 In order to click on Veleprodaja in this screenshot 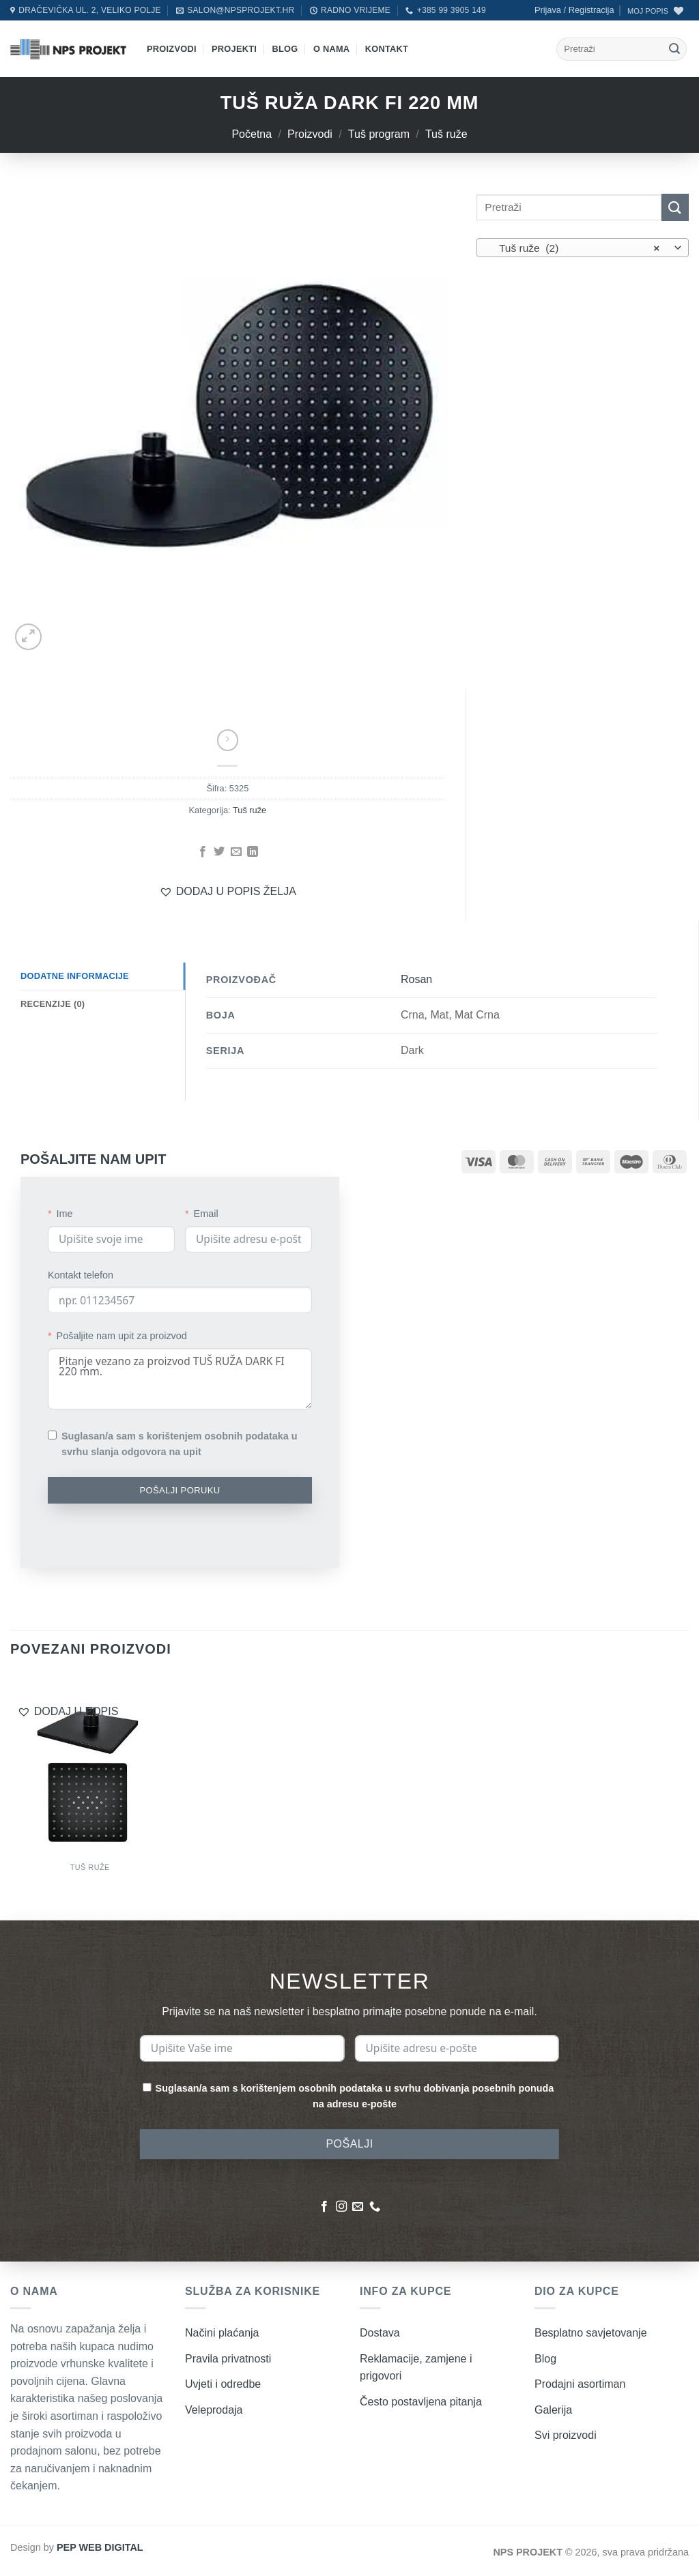, I will do `click(214, 2410)`.